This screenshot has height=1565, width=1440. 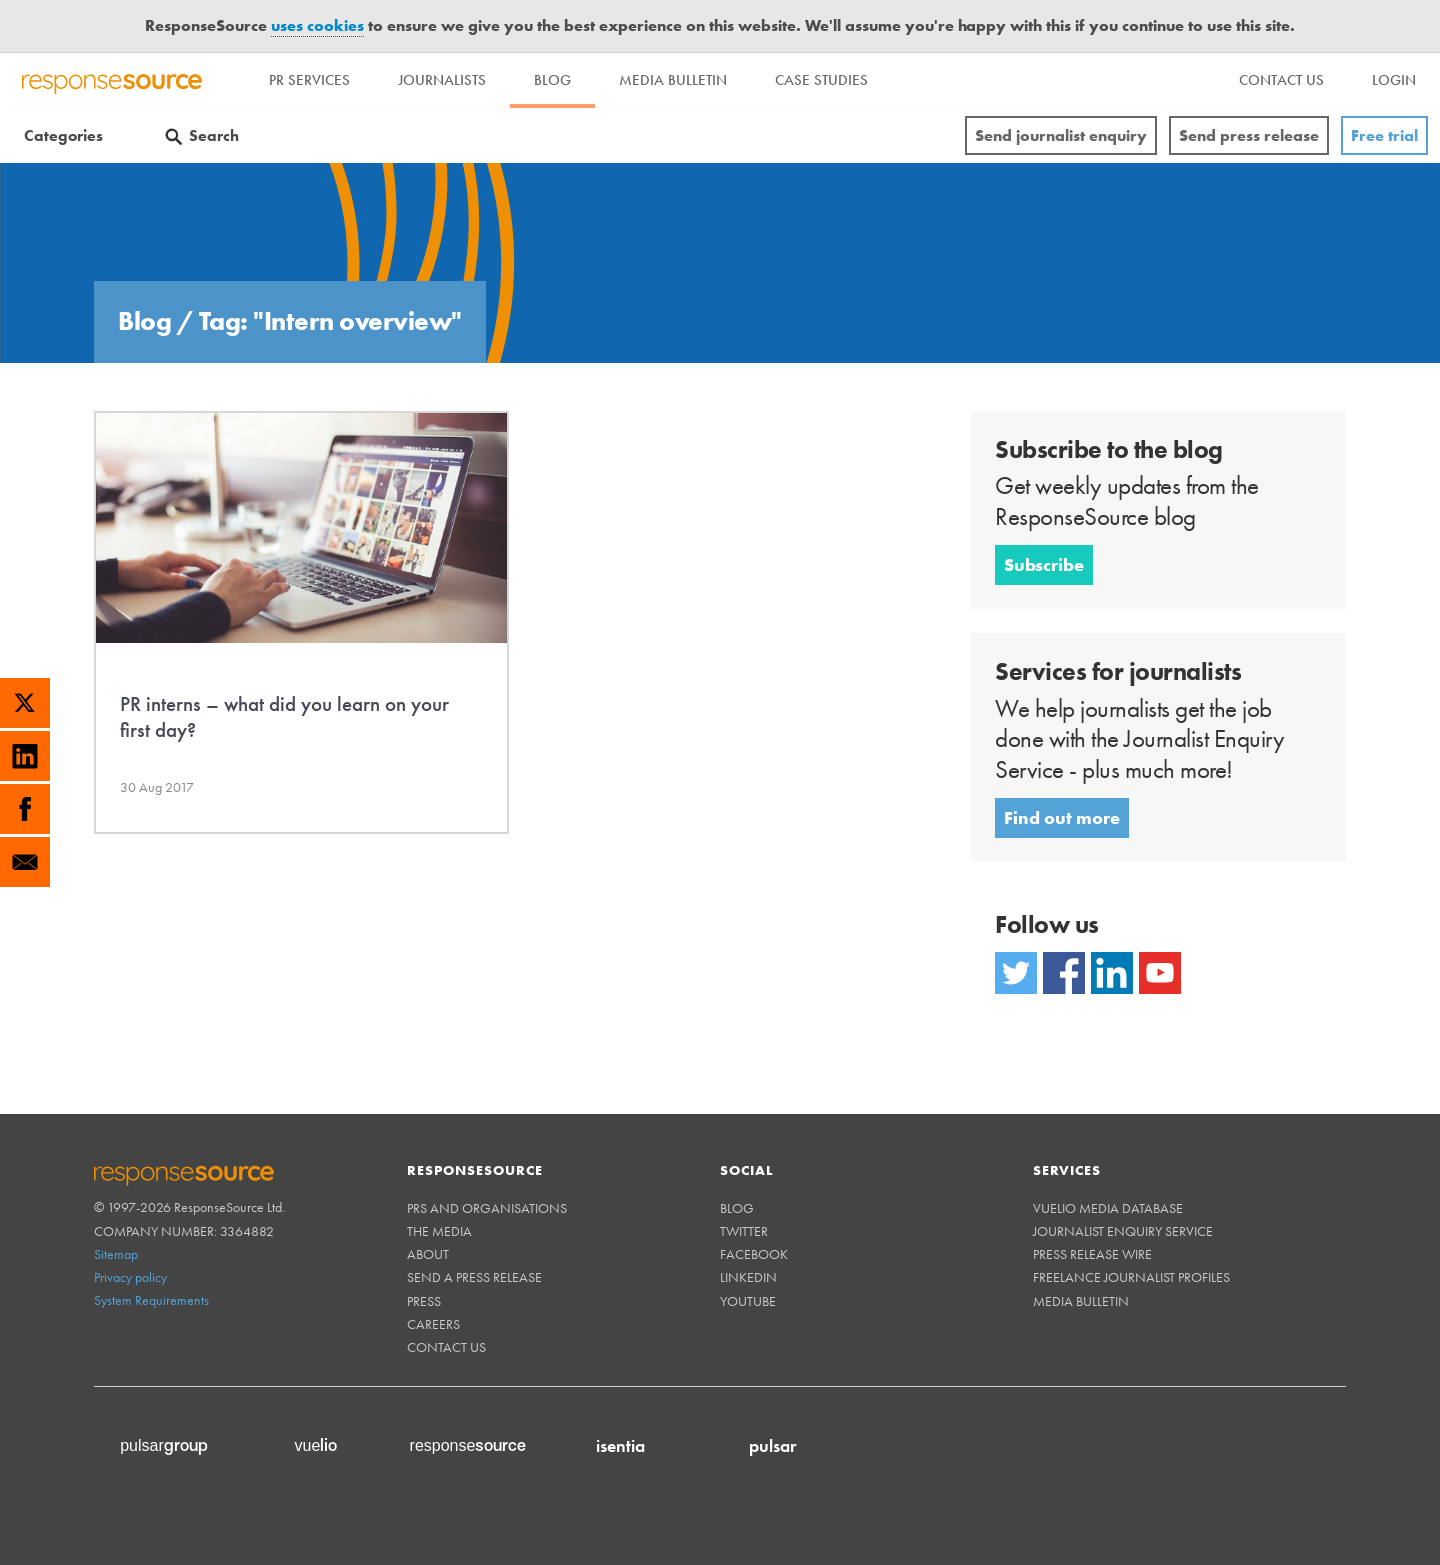 What do you see at coordinates (1092, 1254) in the screenshot?
I see `Press Release Wire` at bounding box center [1092, 1254].